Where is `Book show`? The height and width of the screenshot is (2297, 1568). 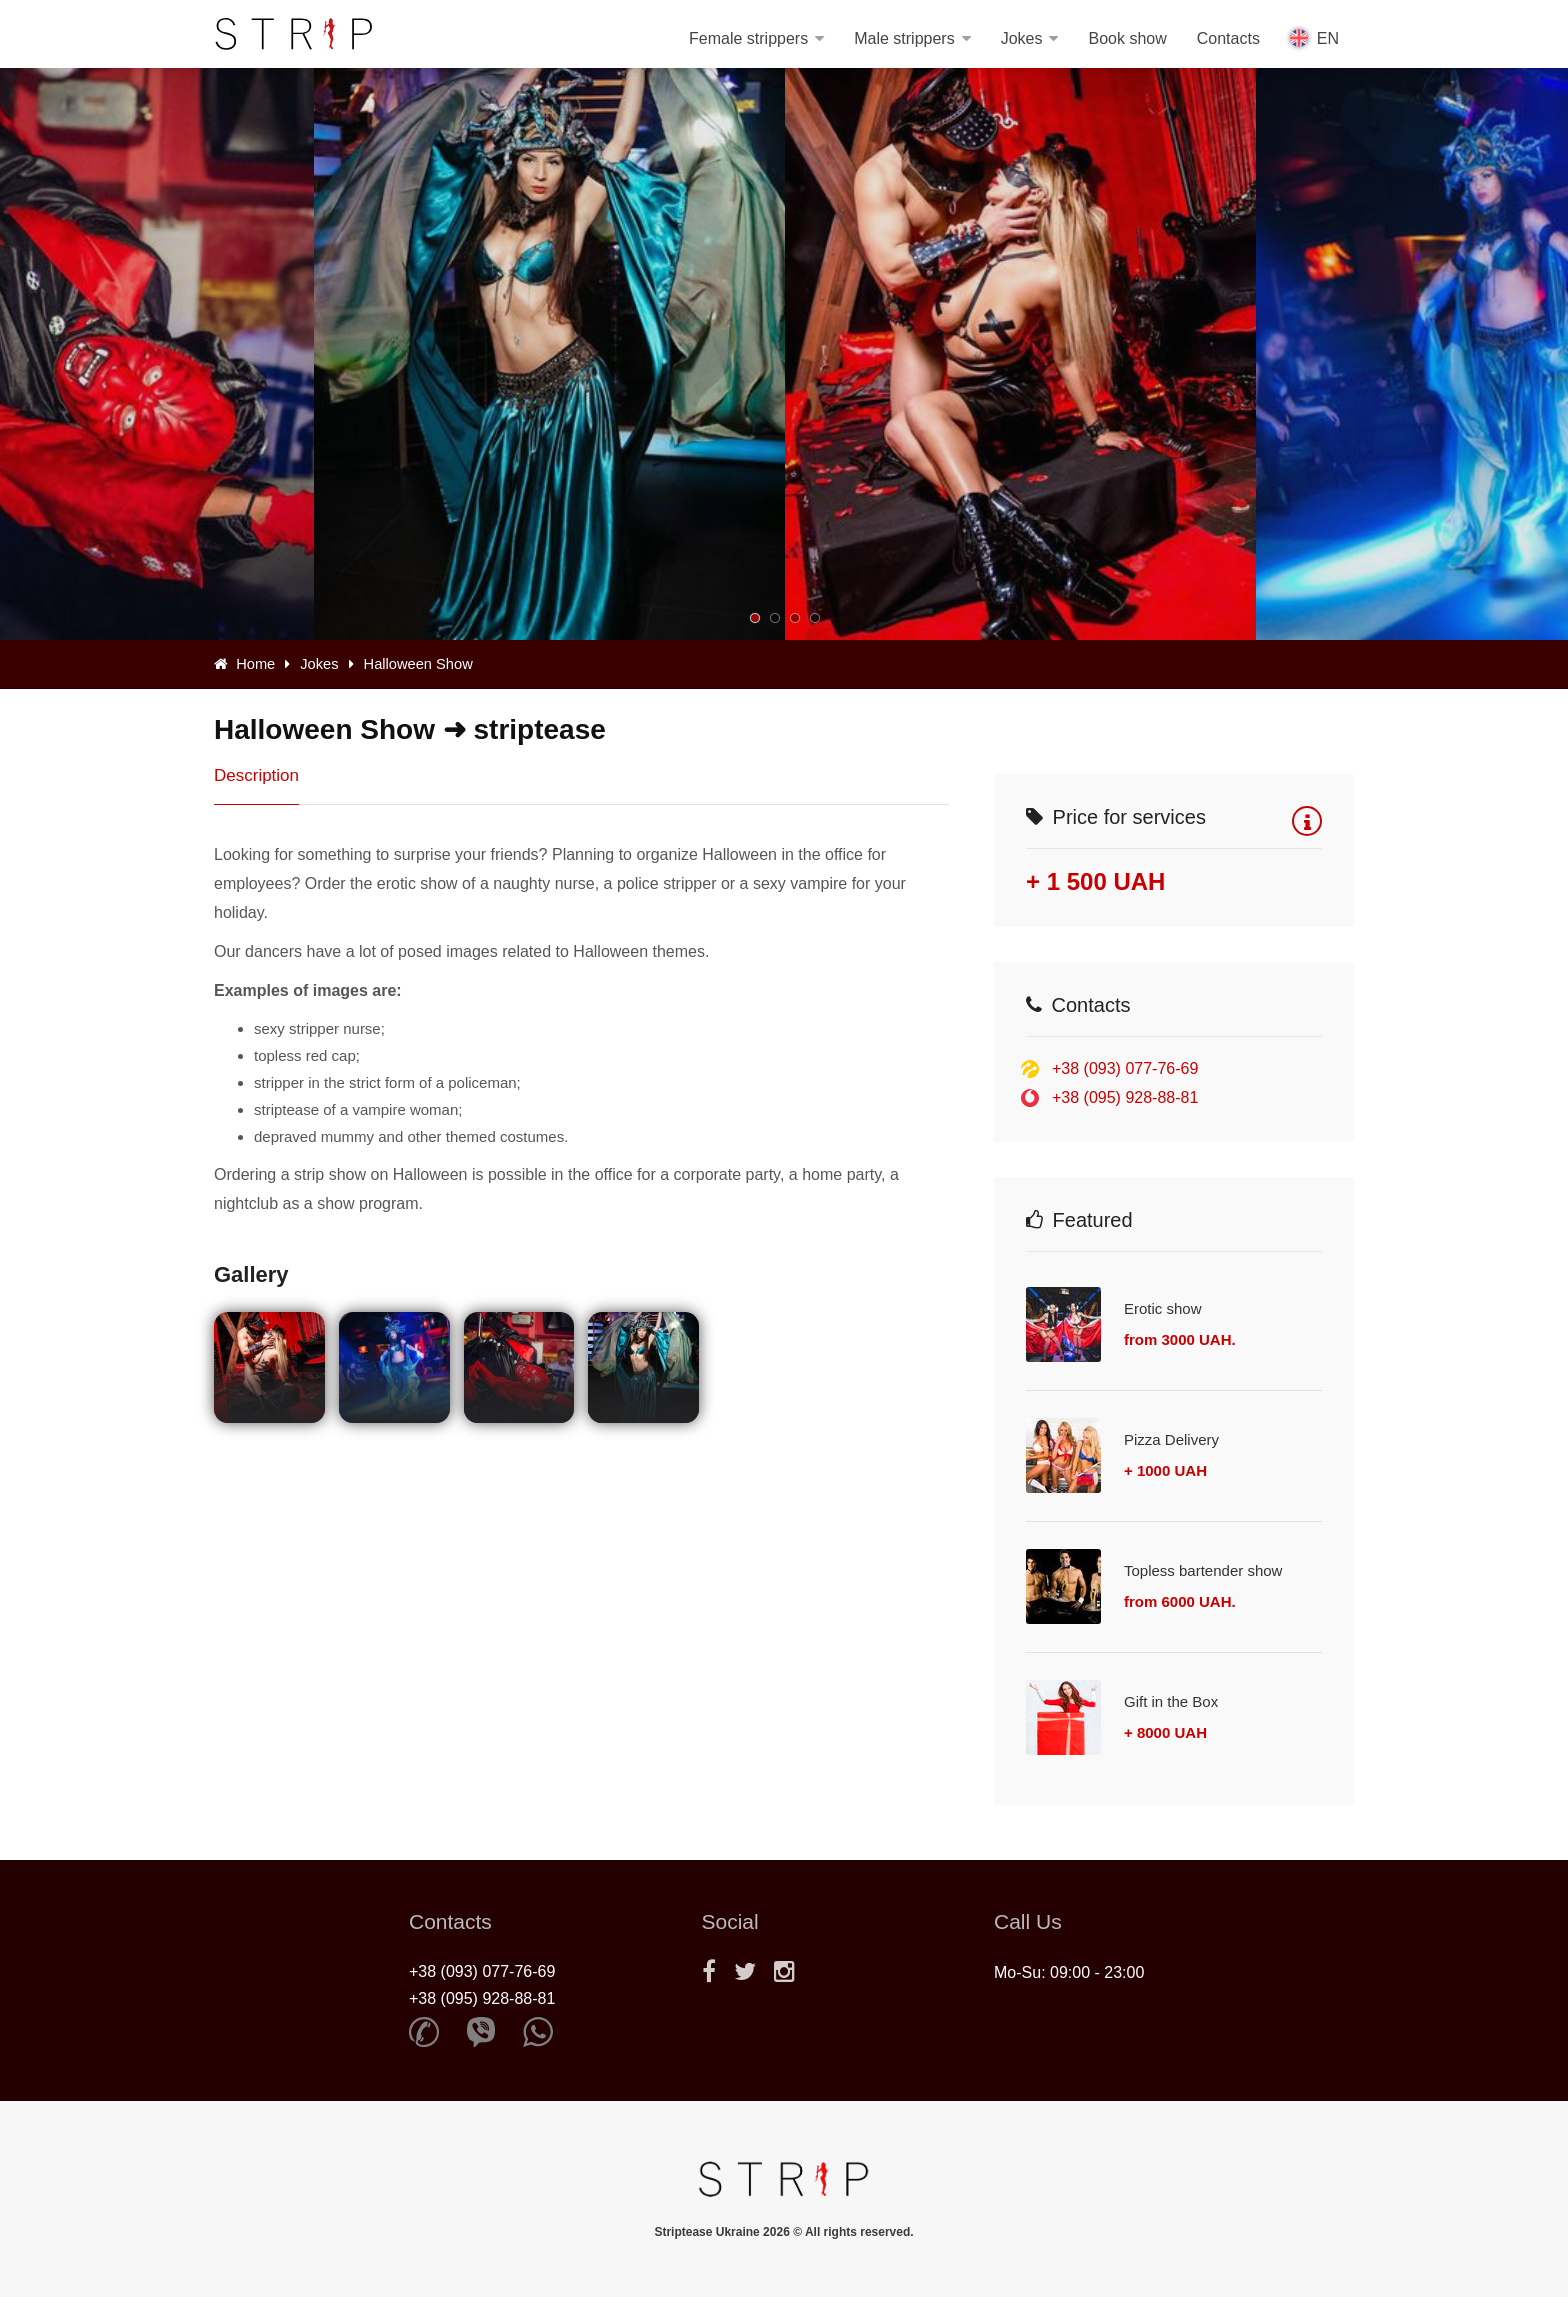
Book show is located at coordinates (1127, 38).